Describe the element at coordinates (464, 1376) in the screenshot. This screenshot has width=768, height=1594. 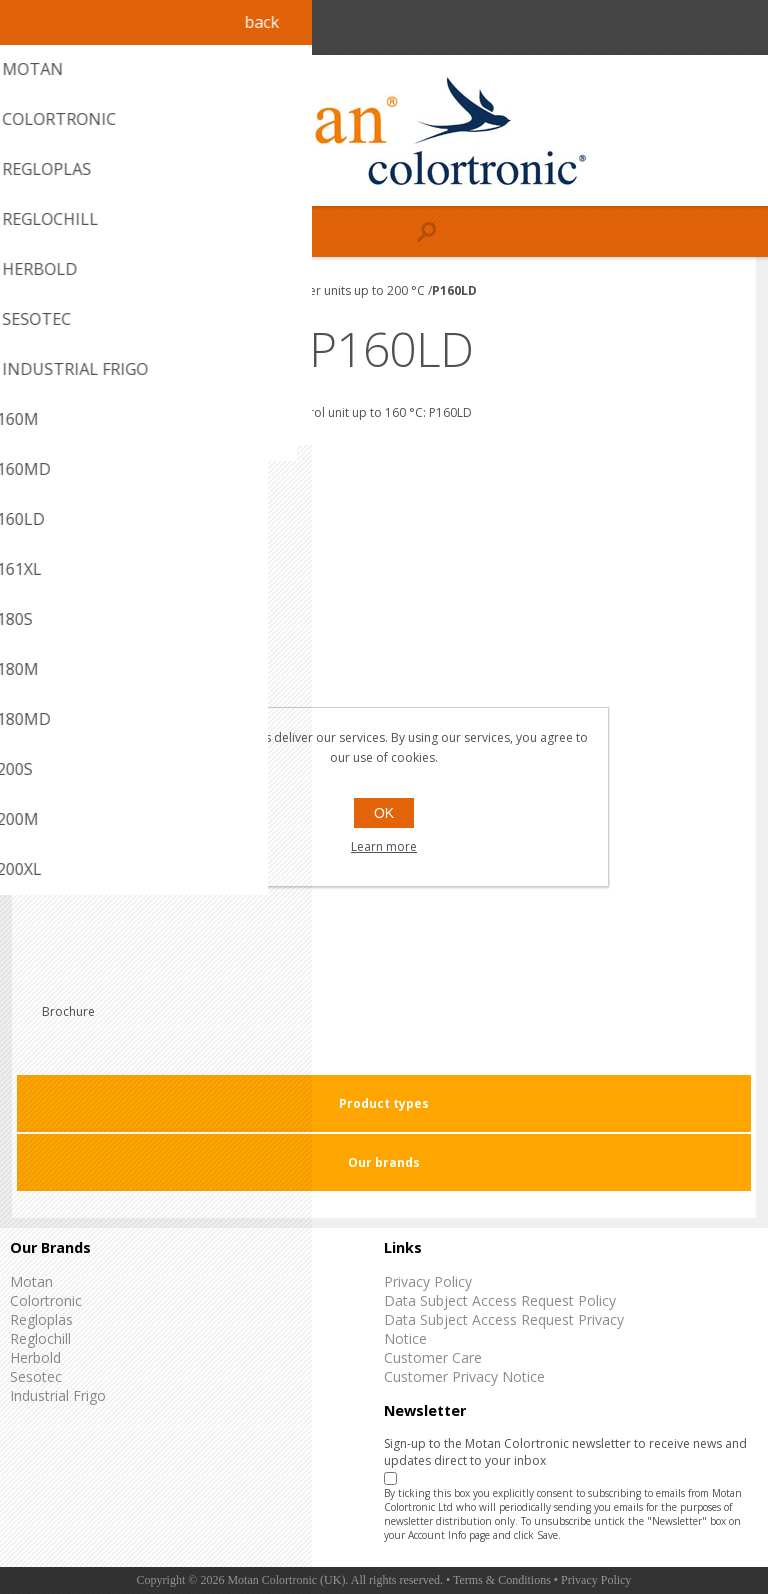
I see `Customer Privacy Notice` at that location.